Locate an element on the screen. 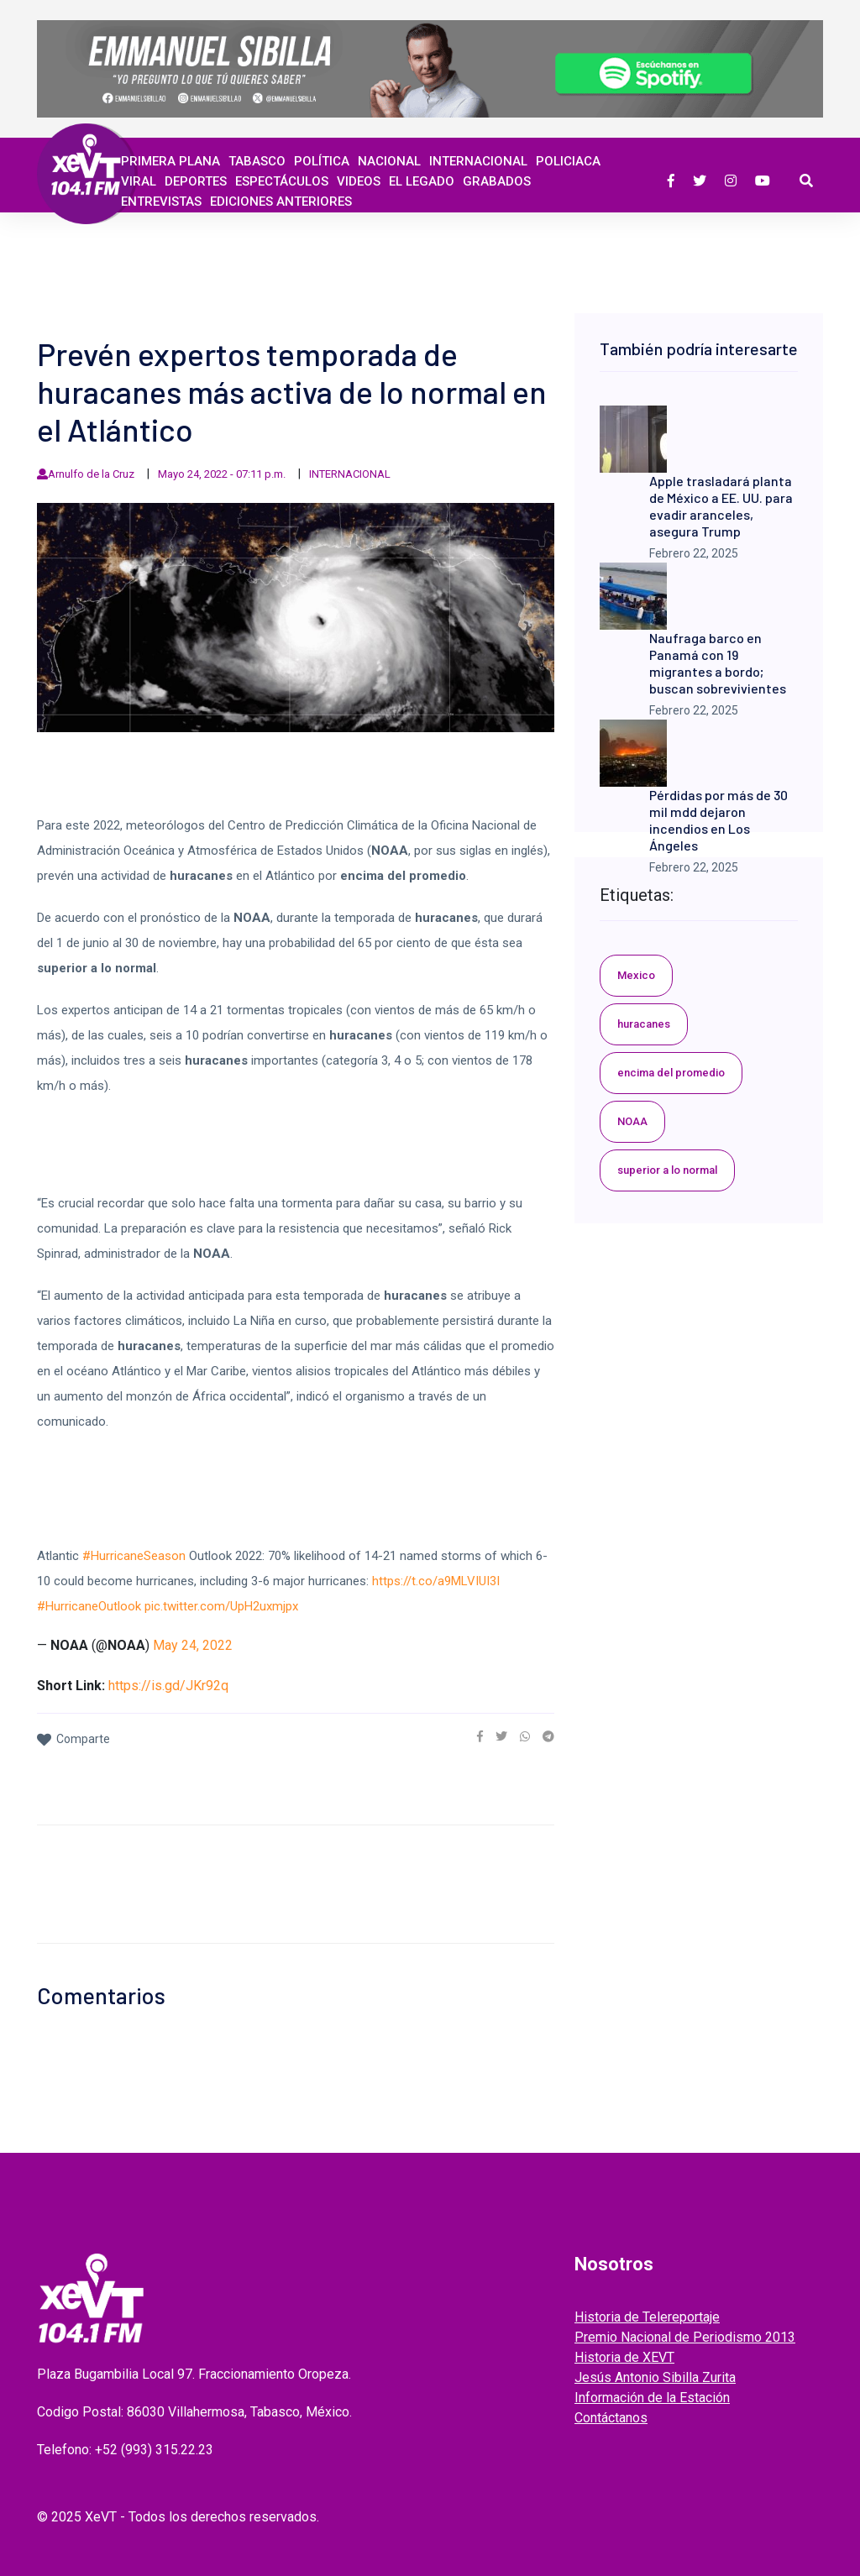 This screenshot has height=2576, width=860. Policiaca is located at coordinates (568, 161).